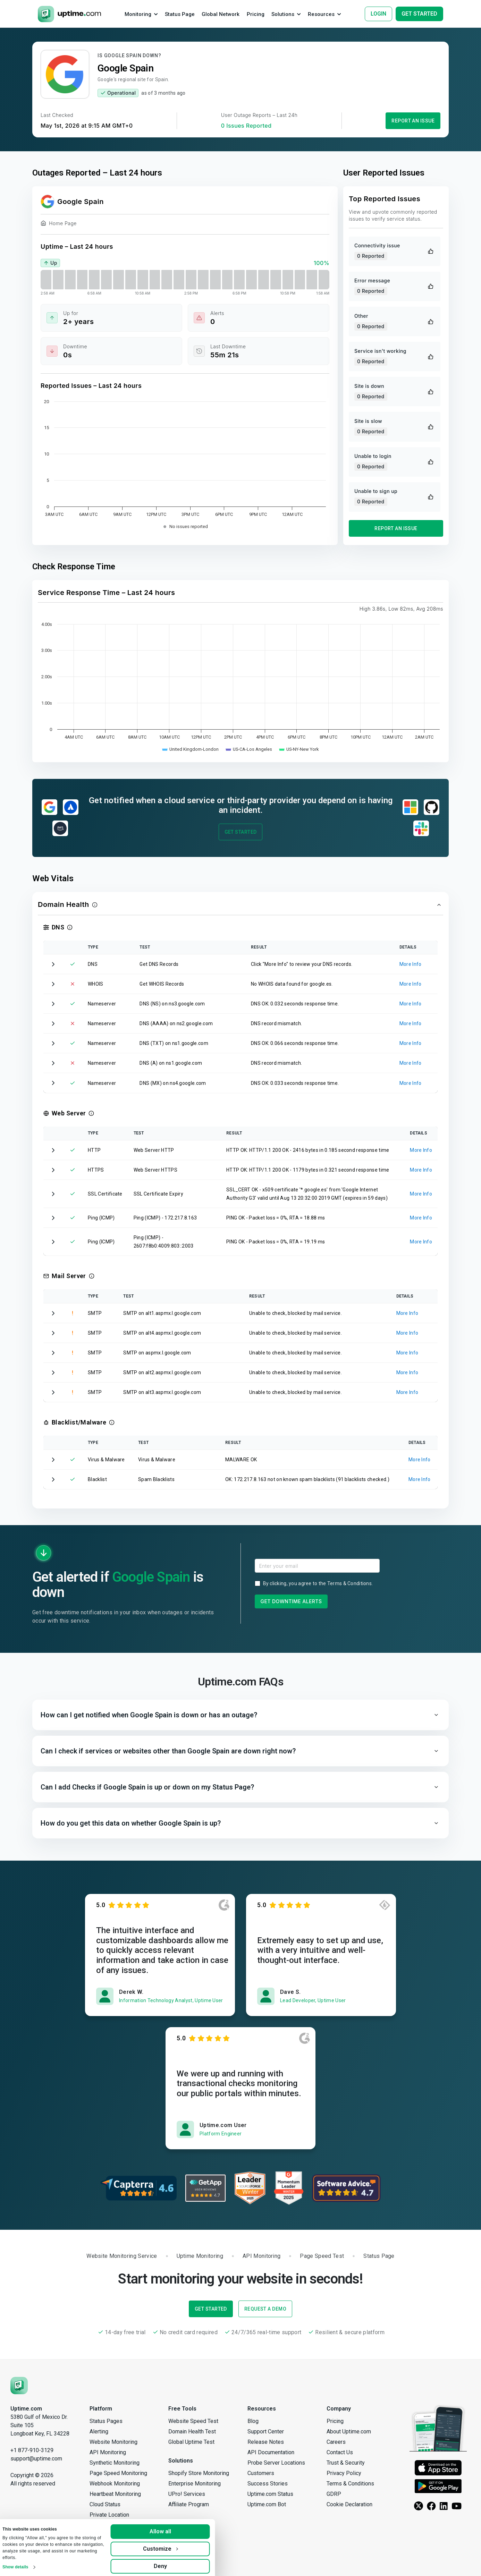 The height and width of the screenshot is (2576, 481). What do you see at coordinates (412, 121) in the screenshot?
I see `Report an Issue` at bounding box center [412, 121].